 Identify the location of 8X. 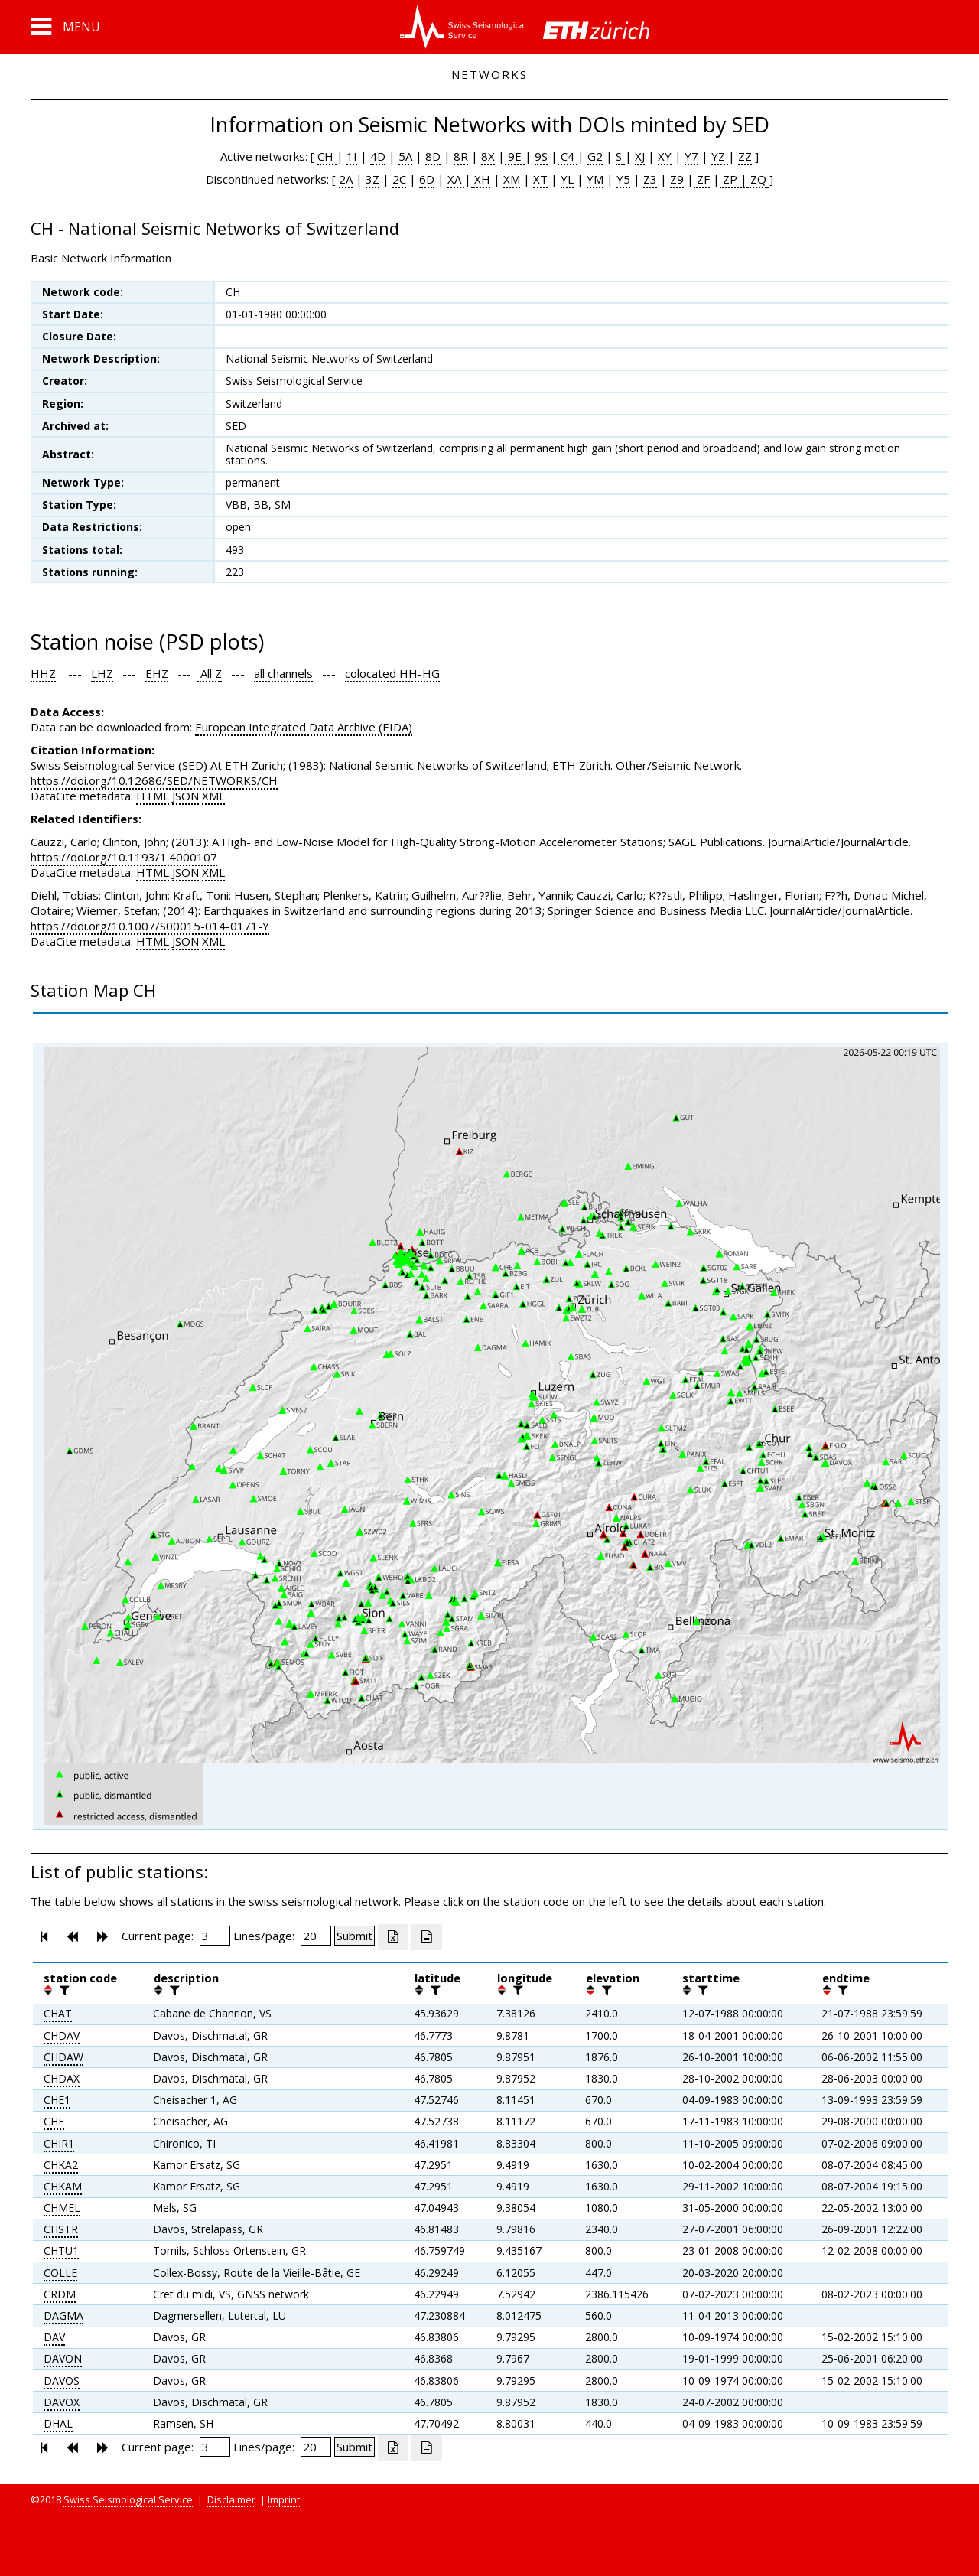
(488, 156).